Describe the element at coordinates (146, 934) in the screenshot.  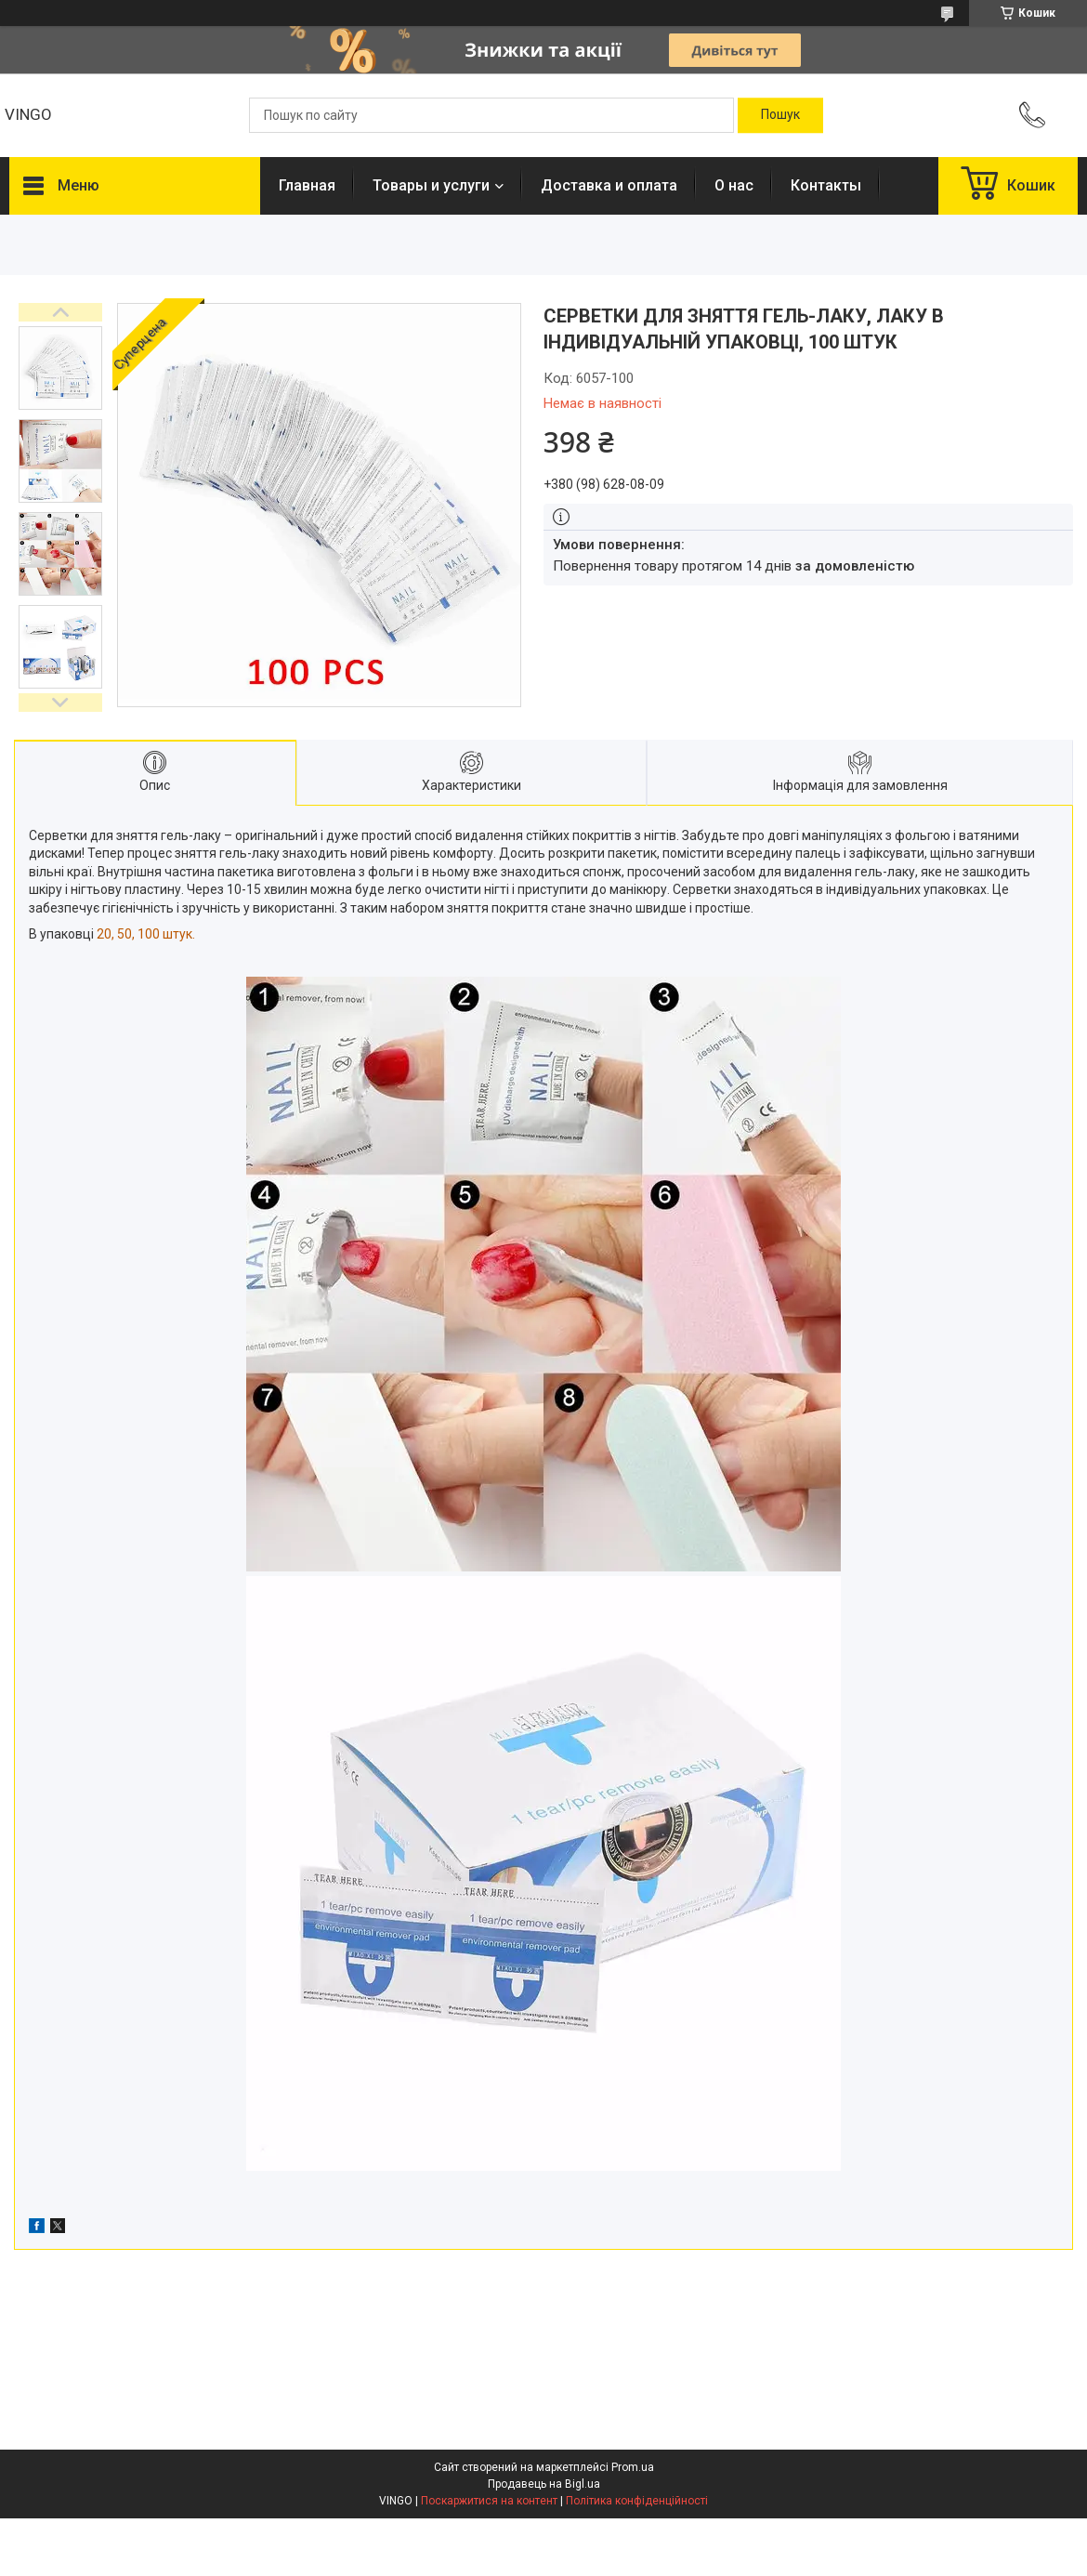
I see `20, 50, 100 штук.` at that location.